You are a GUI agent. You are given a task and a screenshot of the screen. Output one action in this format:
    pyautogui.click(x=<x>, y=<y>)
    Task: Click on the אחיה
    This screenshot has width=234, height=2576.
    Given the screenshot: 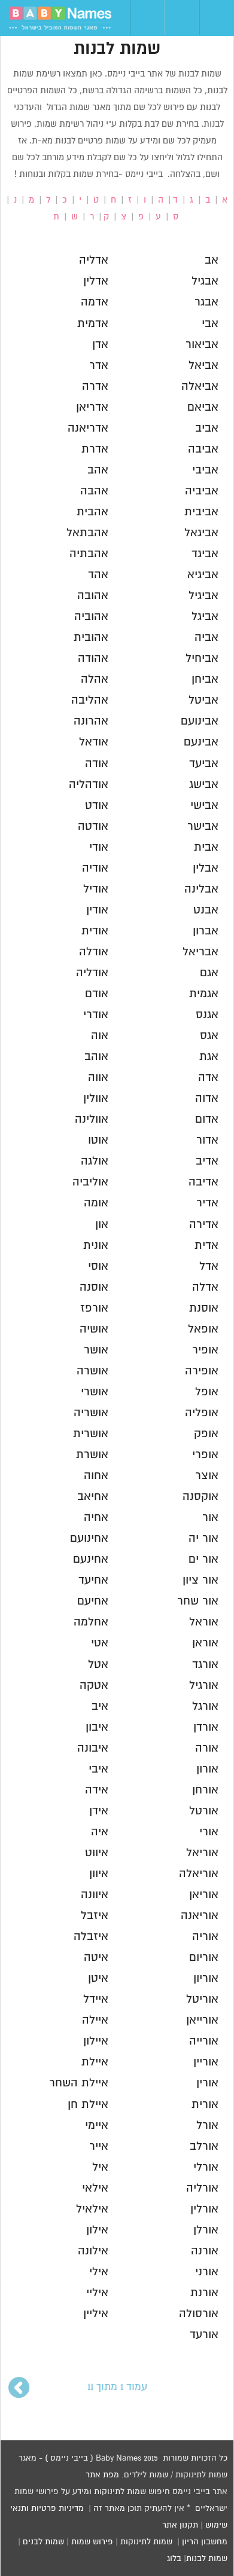 What is the action you would take?
    pyautogui.click(x=96, y=1517)
    